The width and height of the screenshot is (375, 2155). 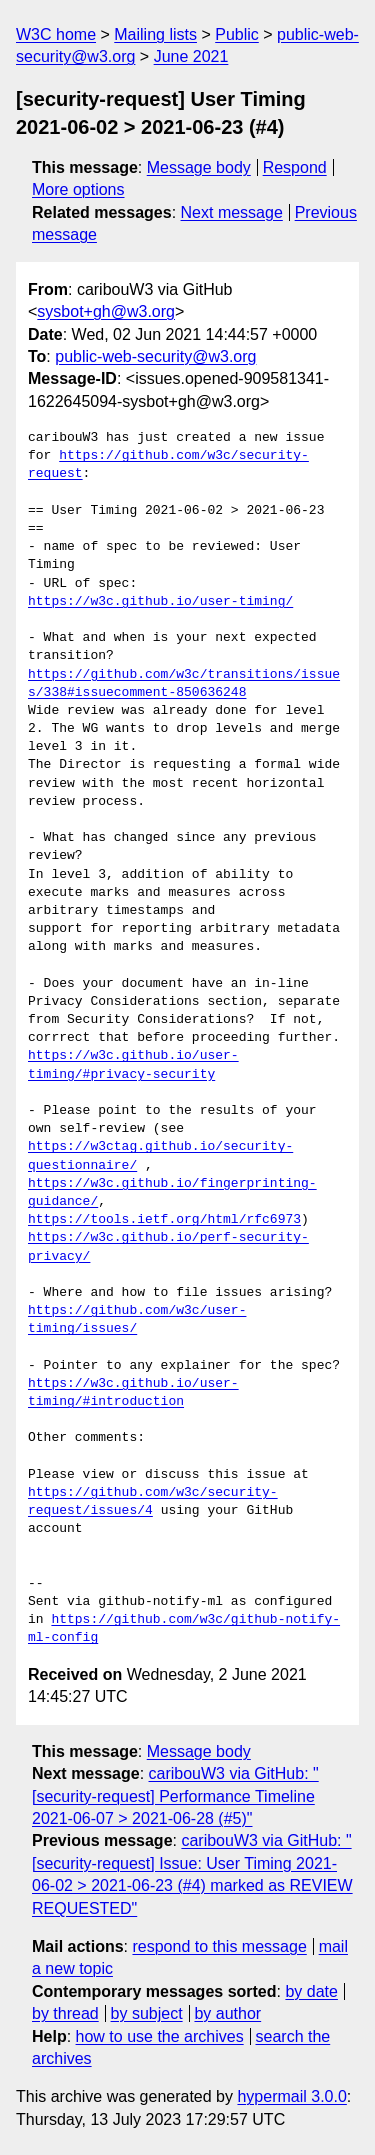 I want to click on hypermail 3.0.0, so click(x=291, y=2096).